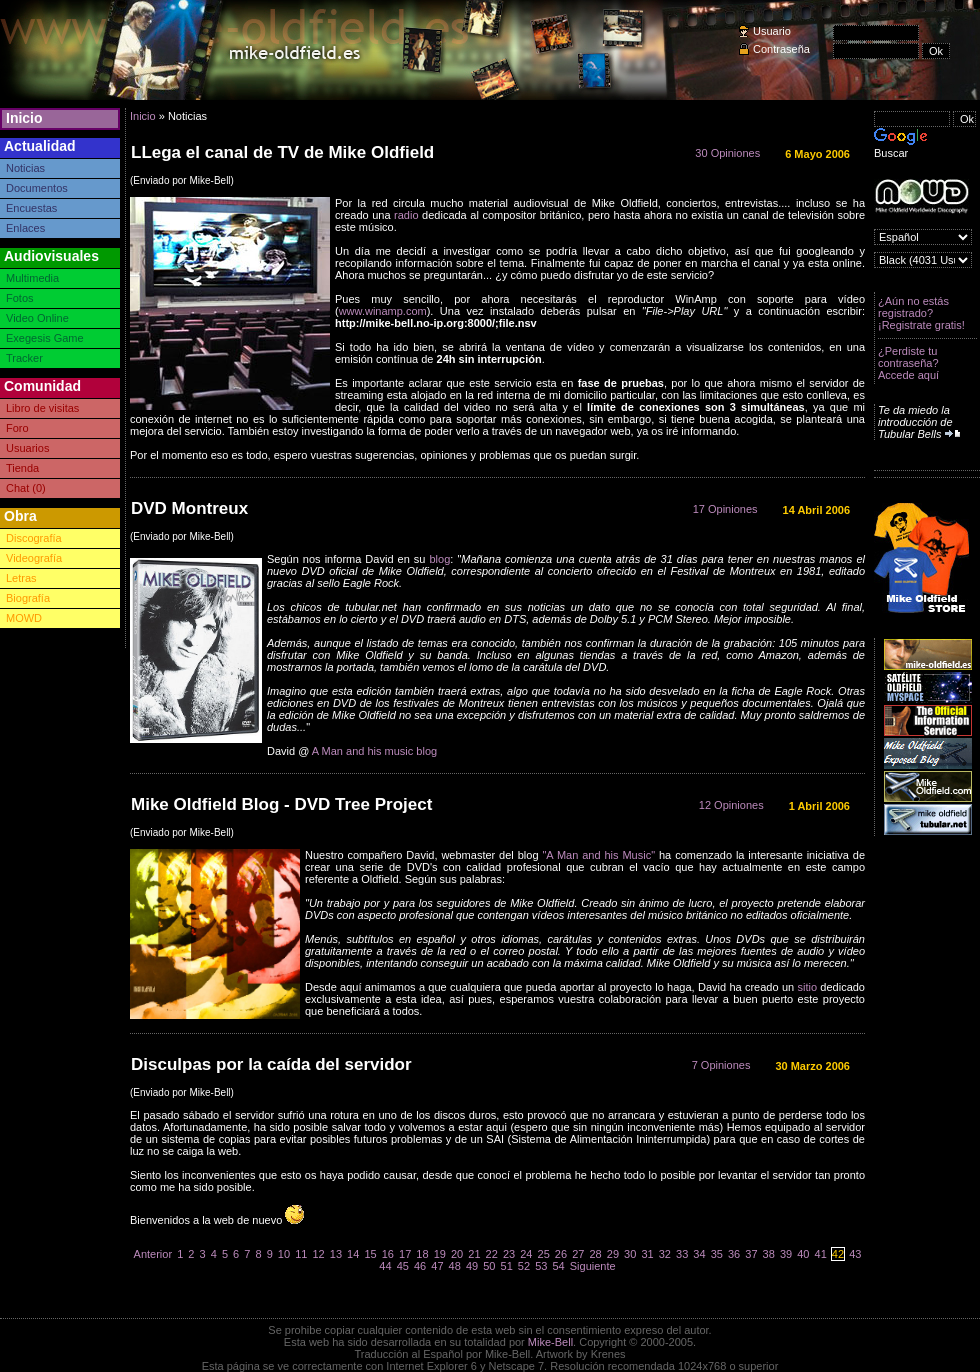  What do you see at coordinates (489, 1266) in the screenshot?
I see `50` at bounding box center [489, 1266].